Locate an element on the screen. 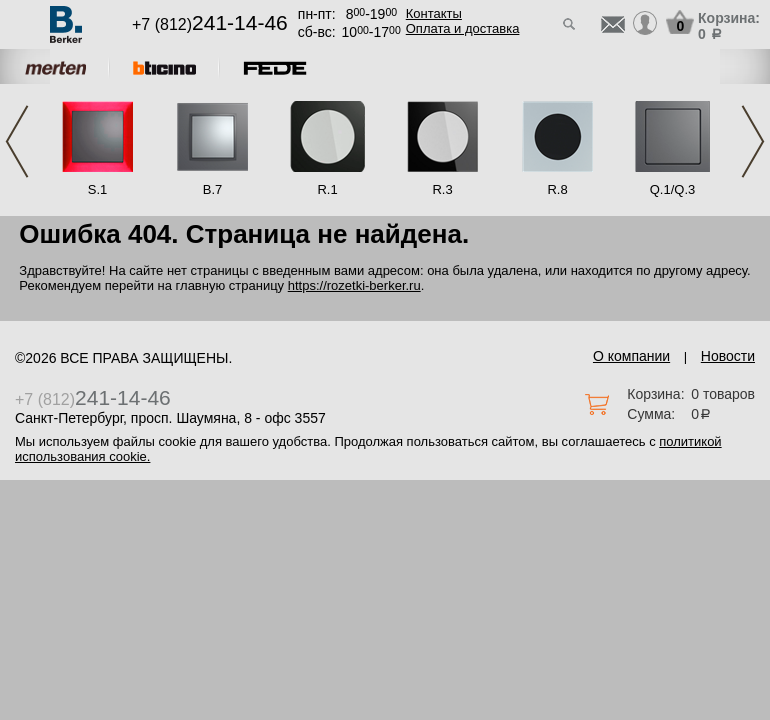 The image size is (770, 720). B.7 is located at coordinates (213, 189).